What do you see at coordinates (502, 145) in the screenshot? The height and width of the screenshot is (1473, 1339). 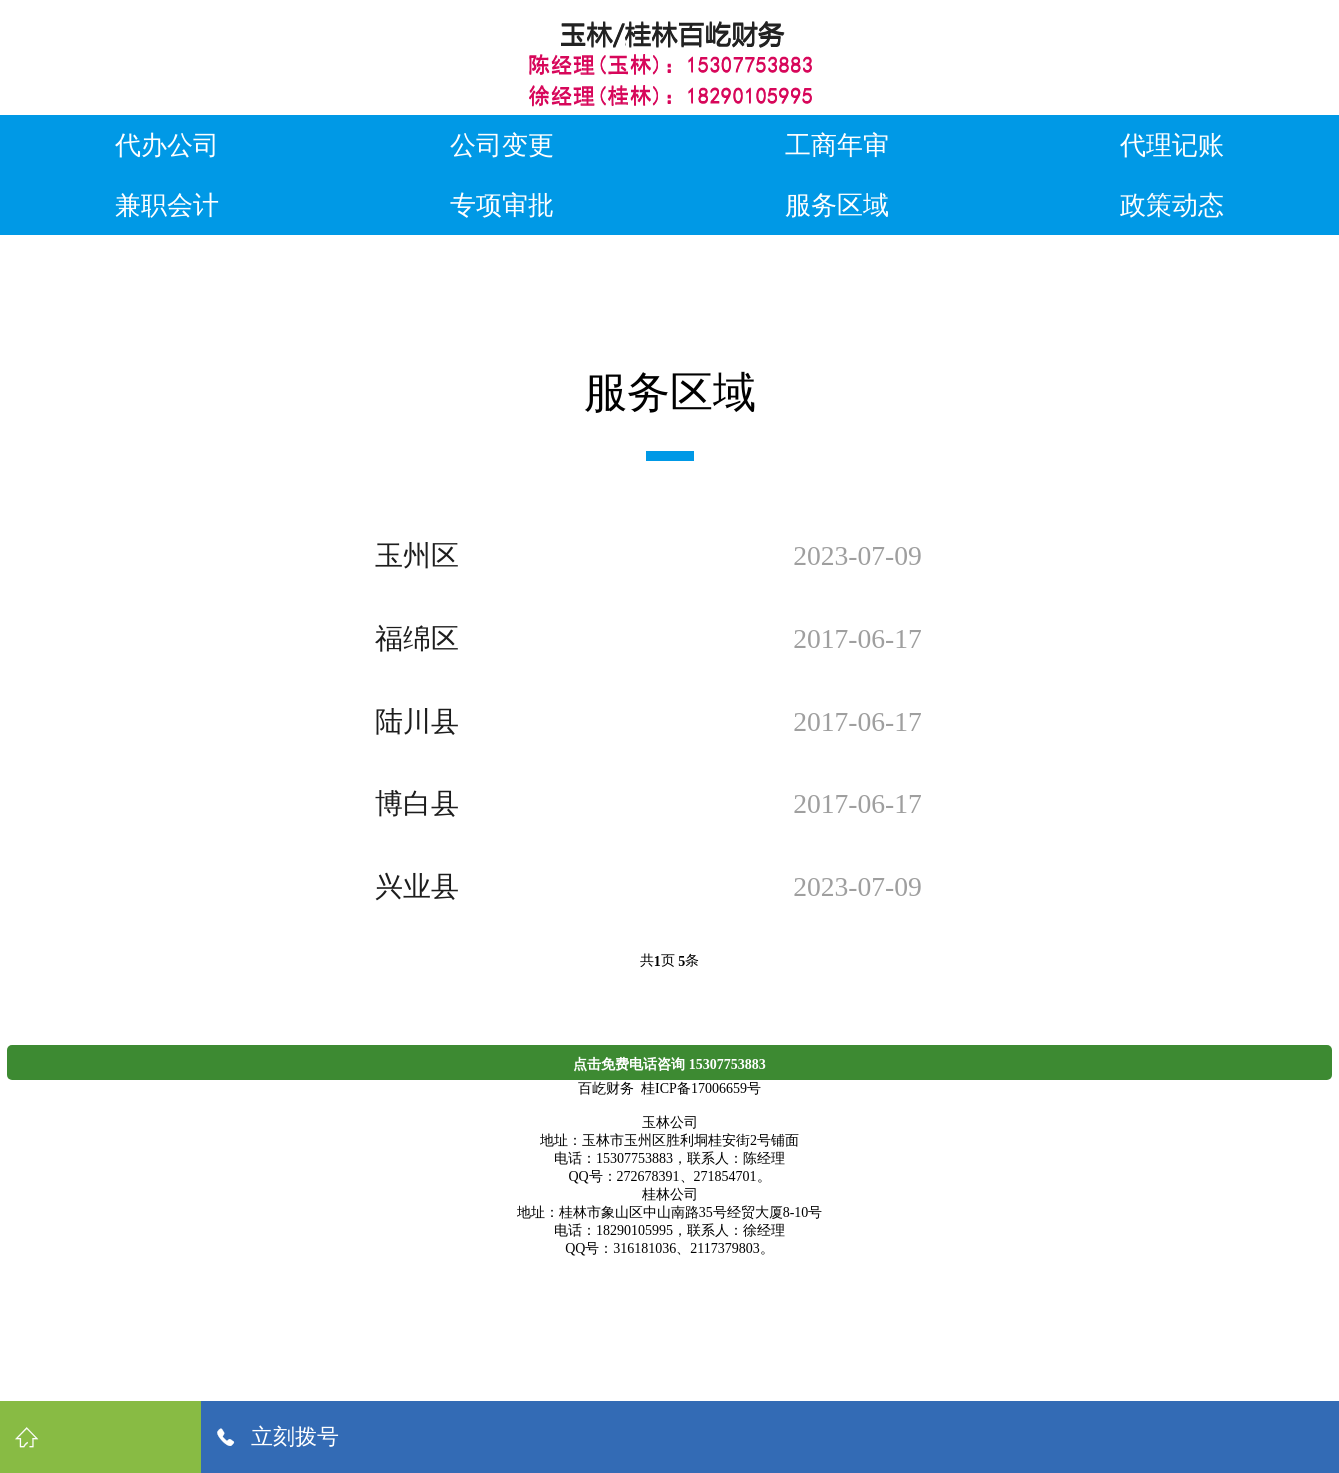 I see `公司变更` at bounding box center [502, 145].